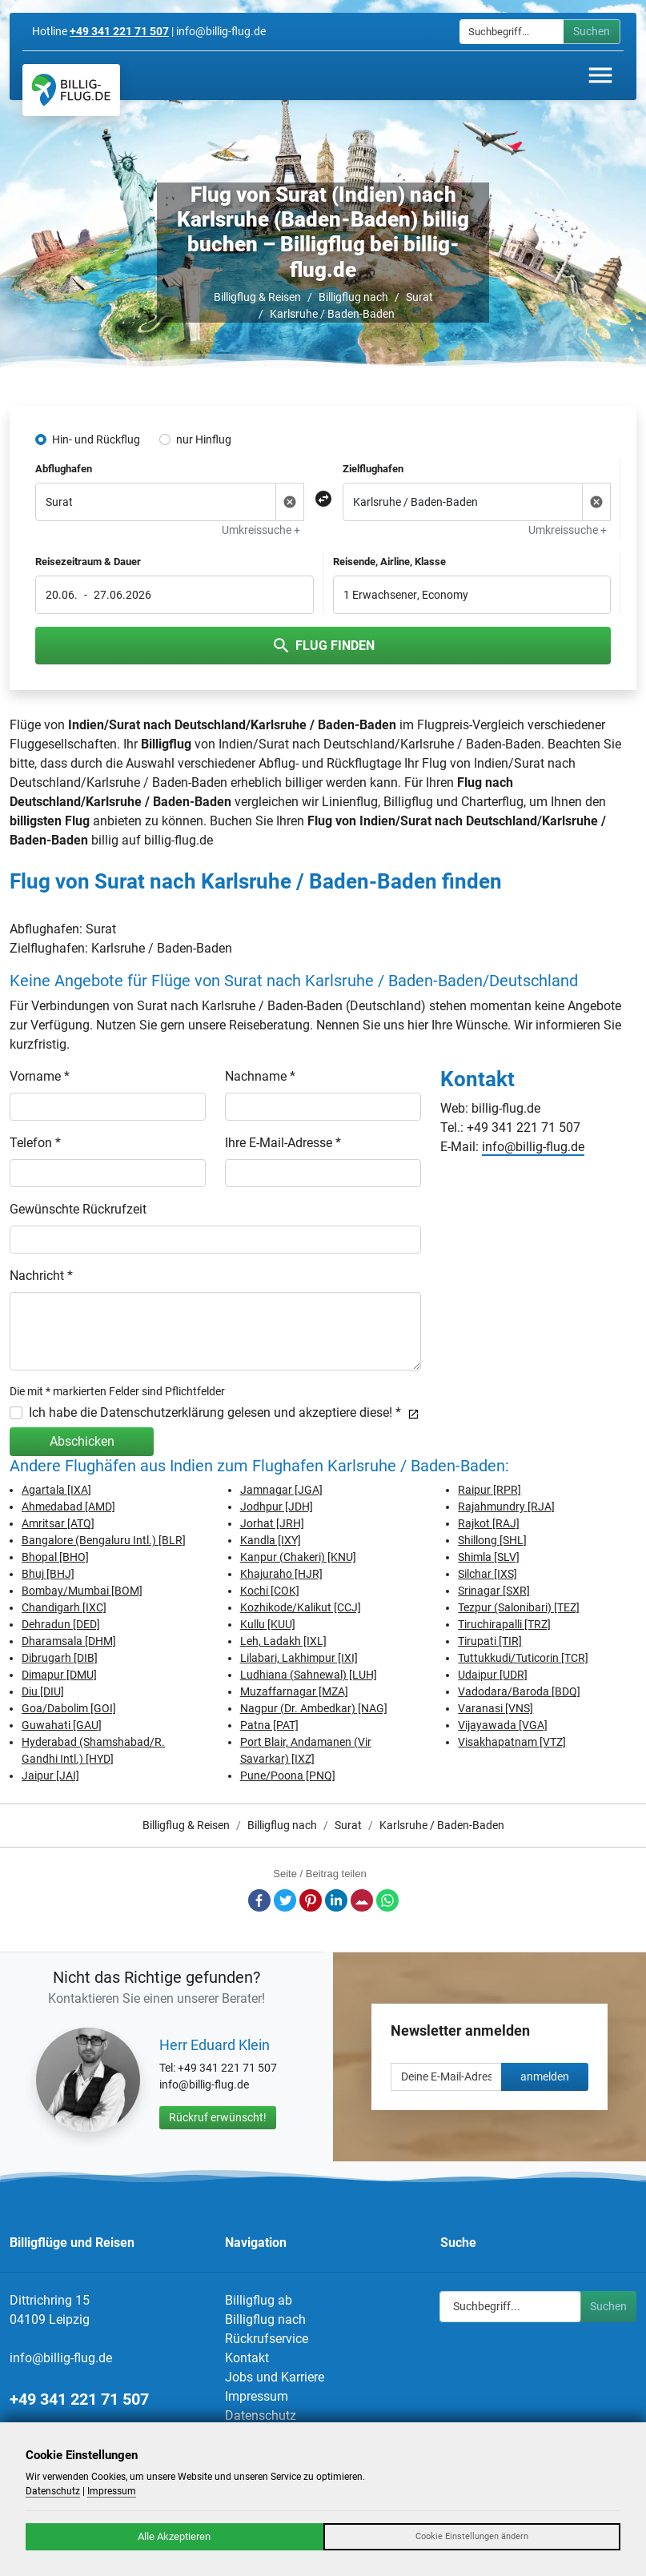 This screenshot has height=2576, width=646. I want to click on Vorname *, so click(40, 1076).